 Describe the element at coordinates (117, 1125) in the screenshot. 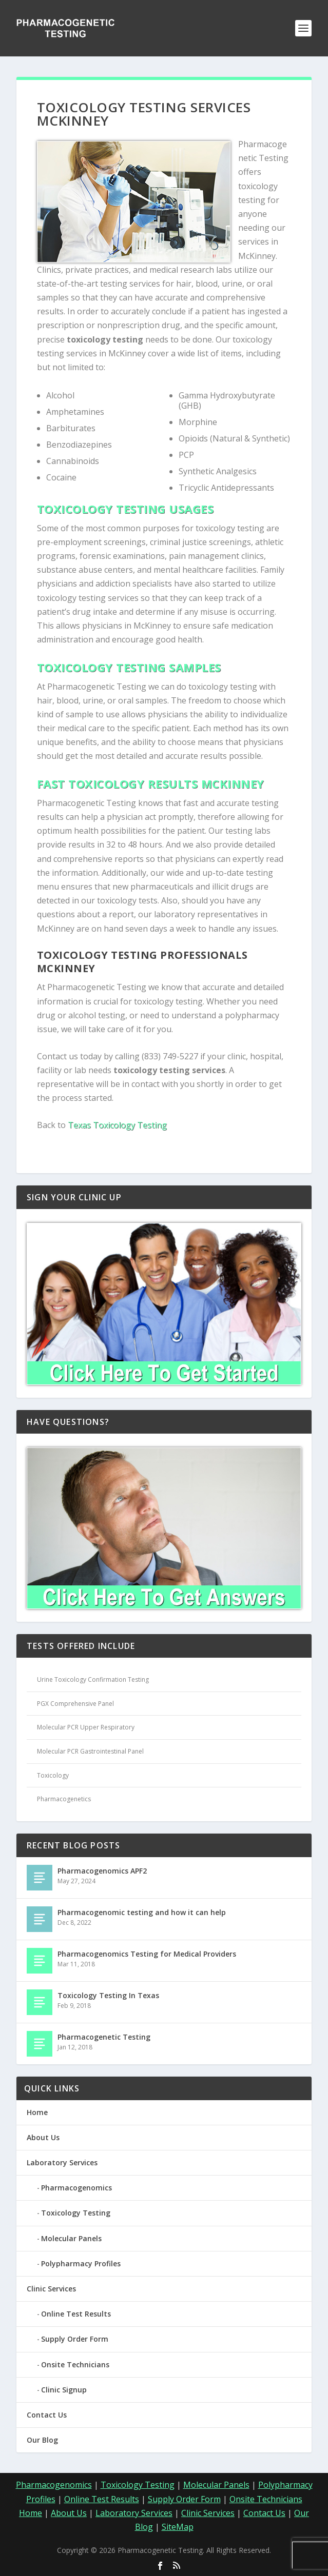

I see `Texas Toxicology Testing` at that location.